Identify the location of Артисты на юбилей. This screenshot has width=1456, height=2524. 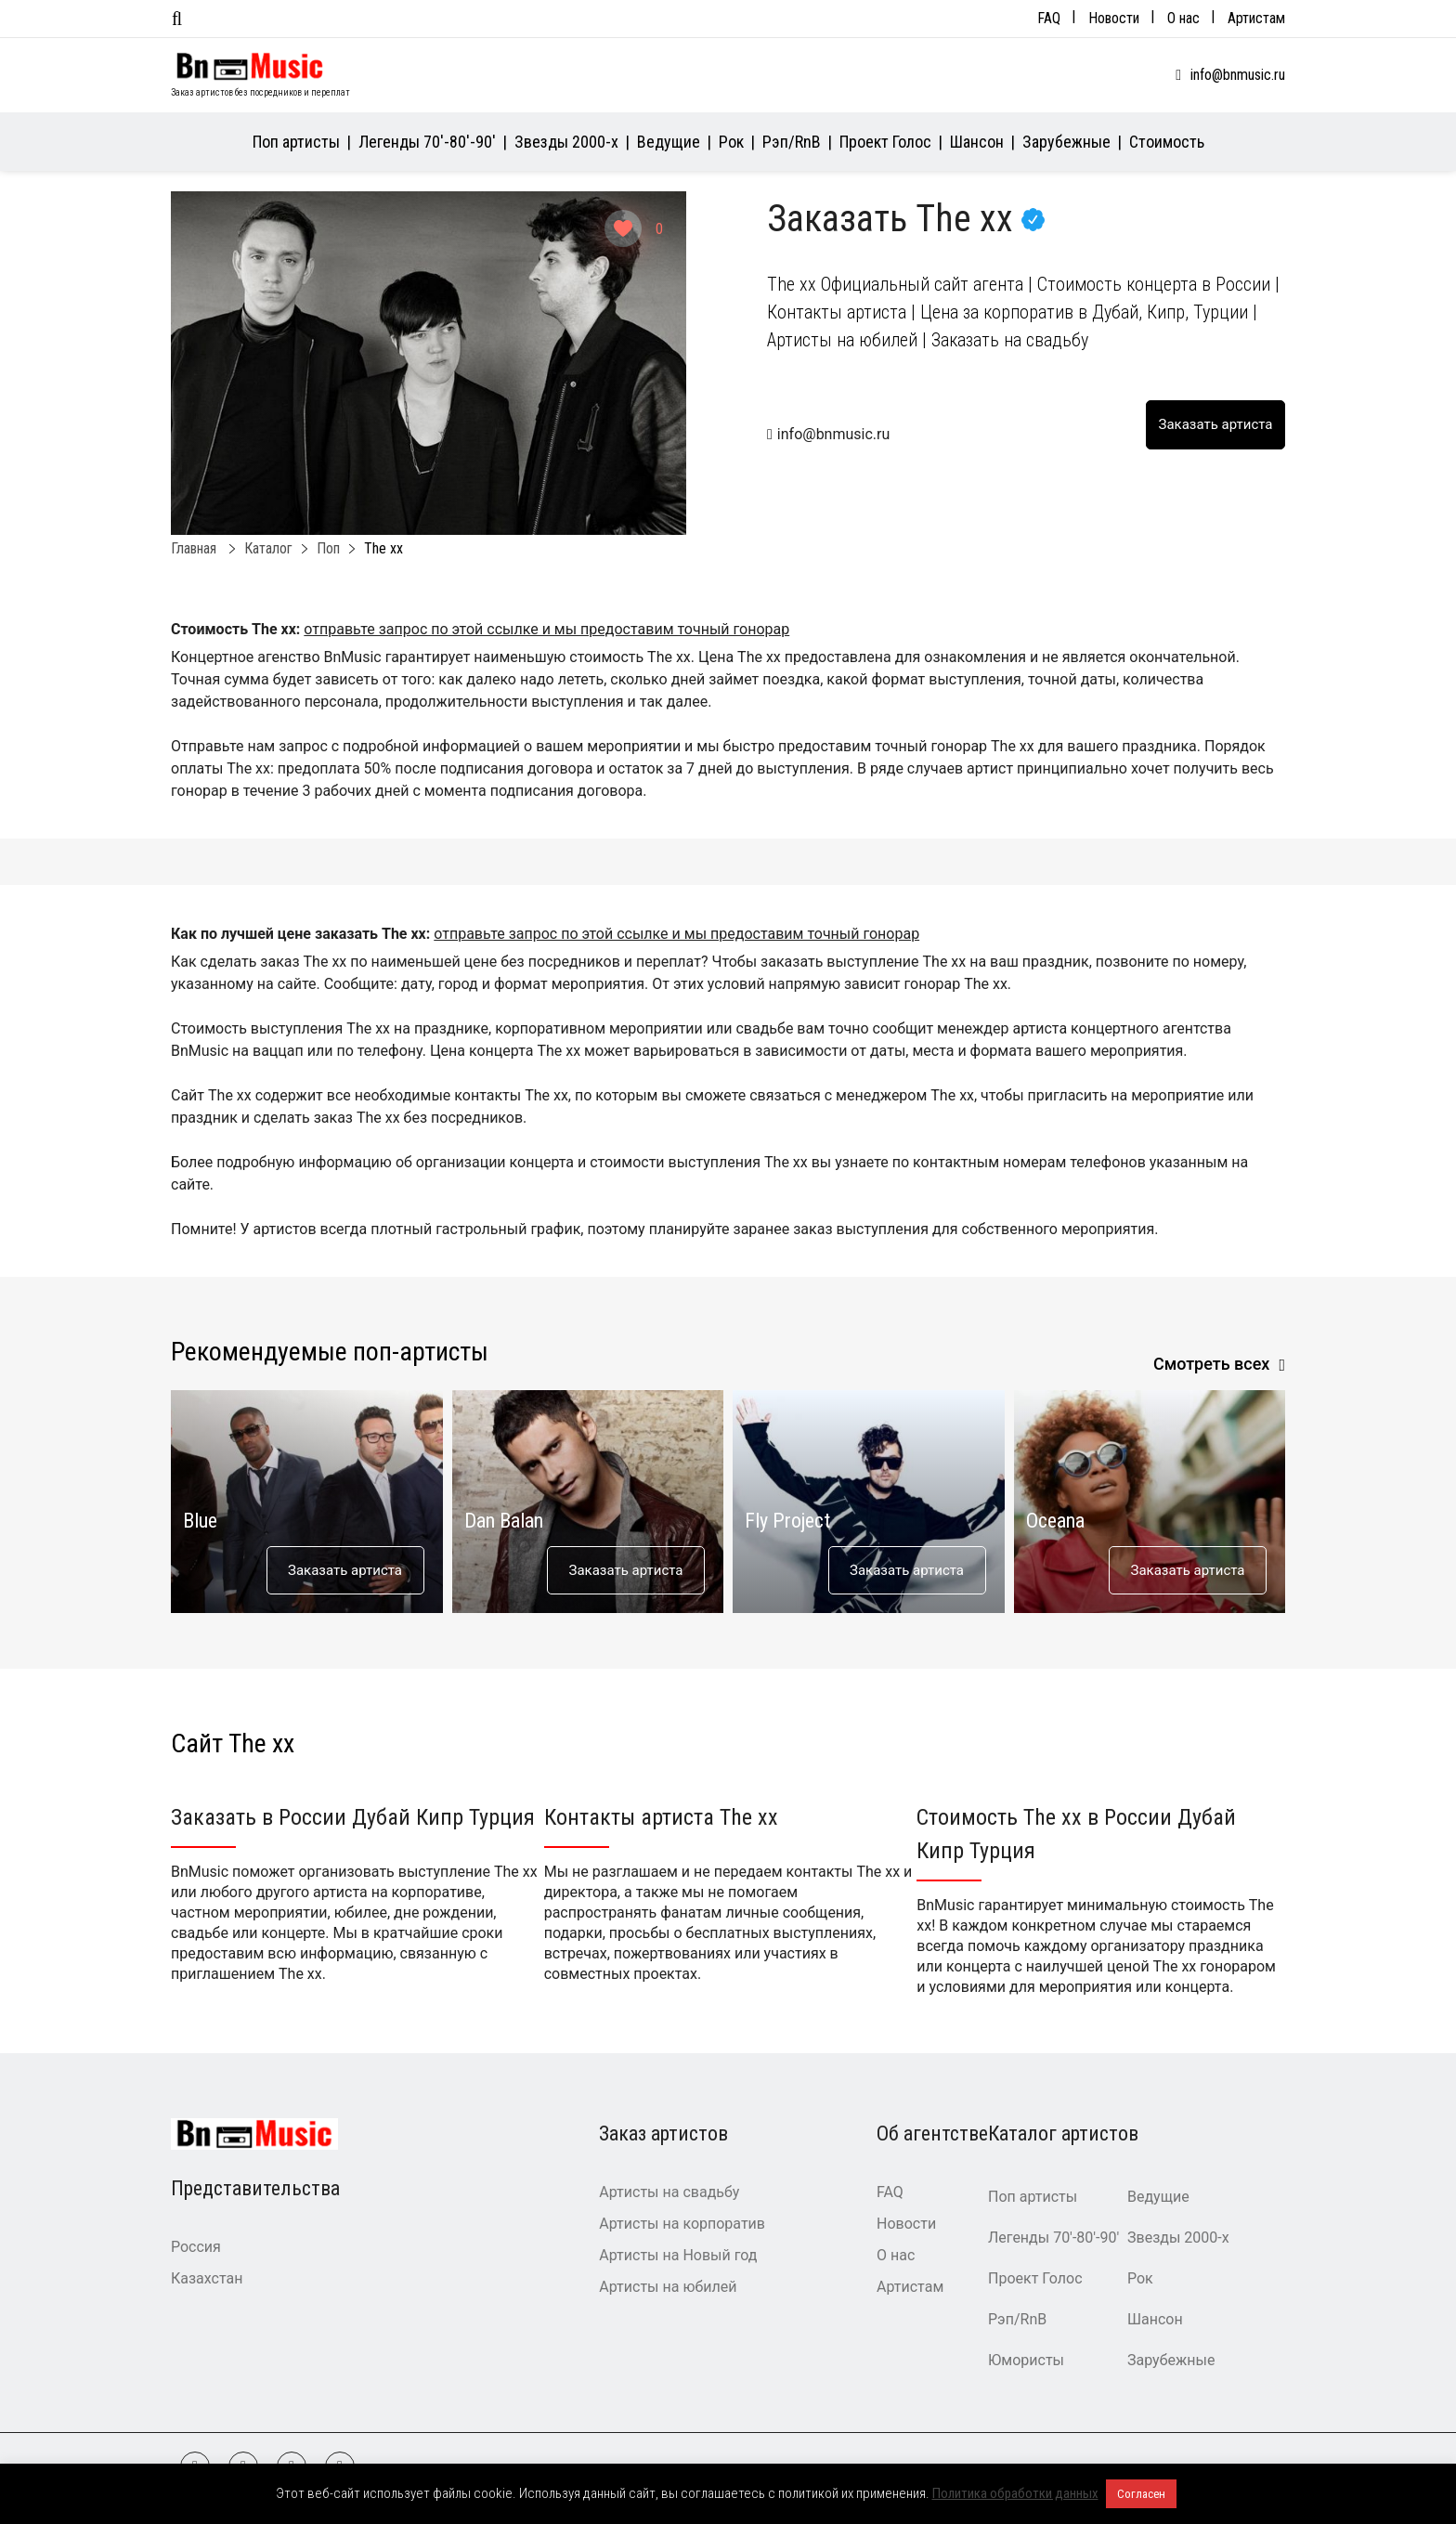
(667, 2287).